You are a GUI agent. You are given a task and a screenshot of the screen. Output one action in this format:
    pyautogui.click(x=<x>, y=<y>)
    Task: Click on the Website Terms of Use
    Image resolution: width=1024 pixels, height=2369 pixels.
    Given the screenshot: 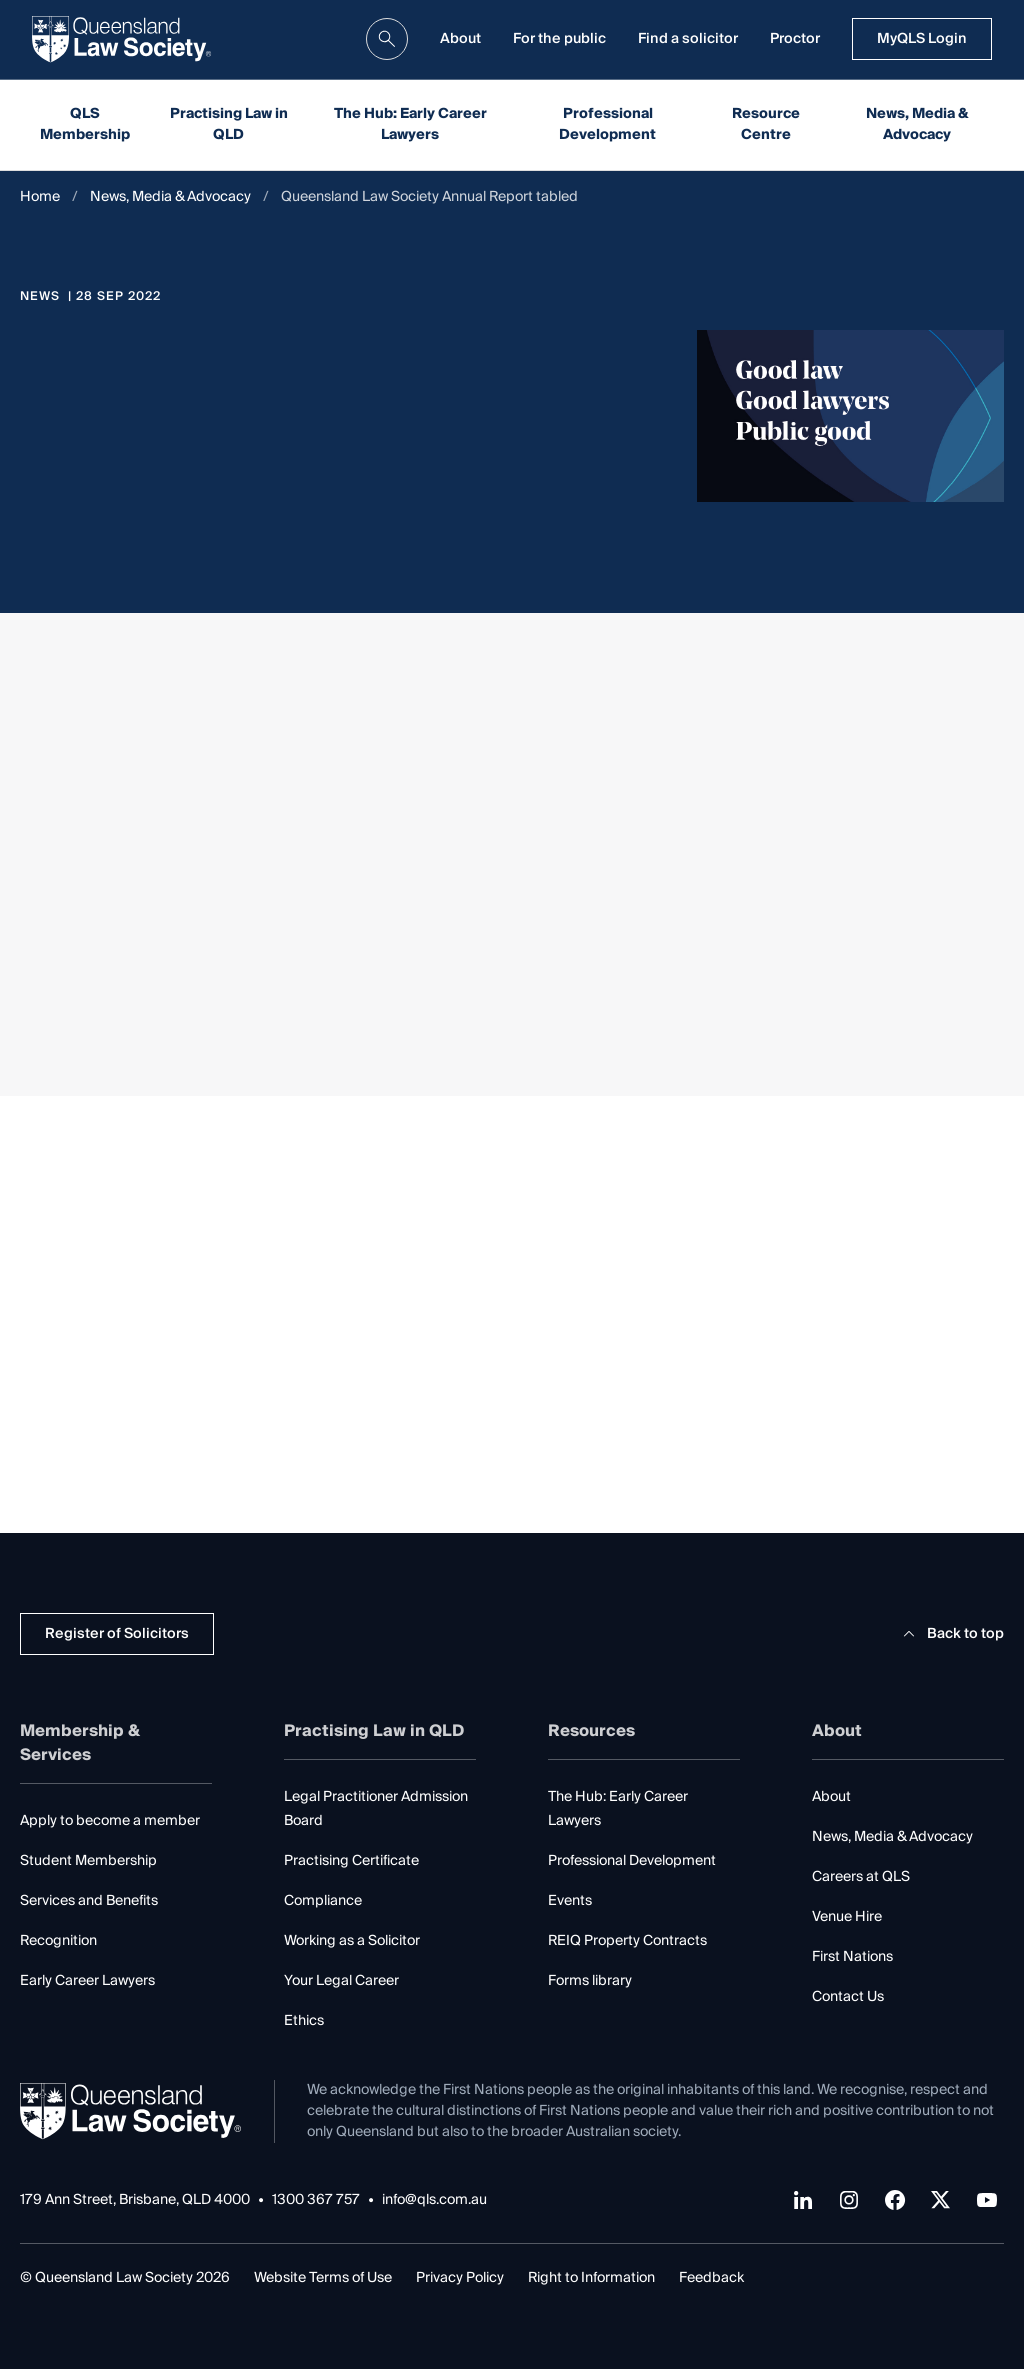 What is the action you would take?
    pyautogui.click(x=323, y=2278)
    